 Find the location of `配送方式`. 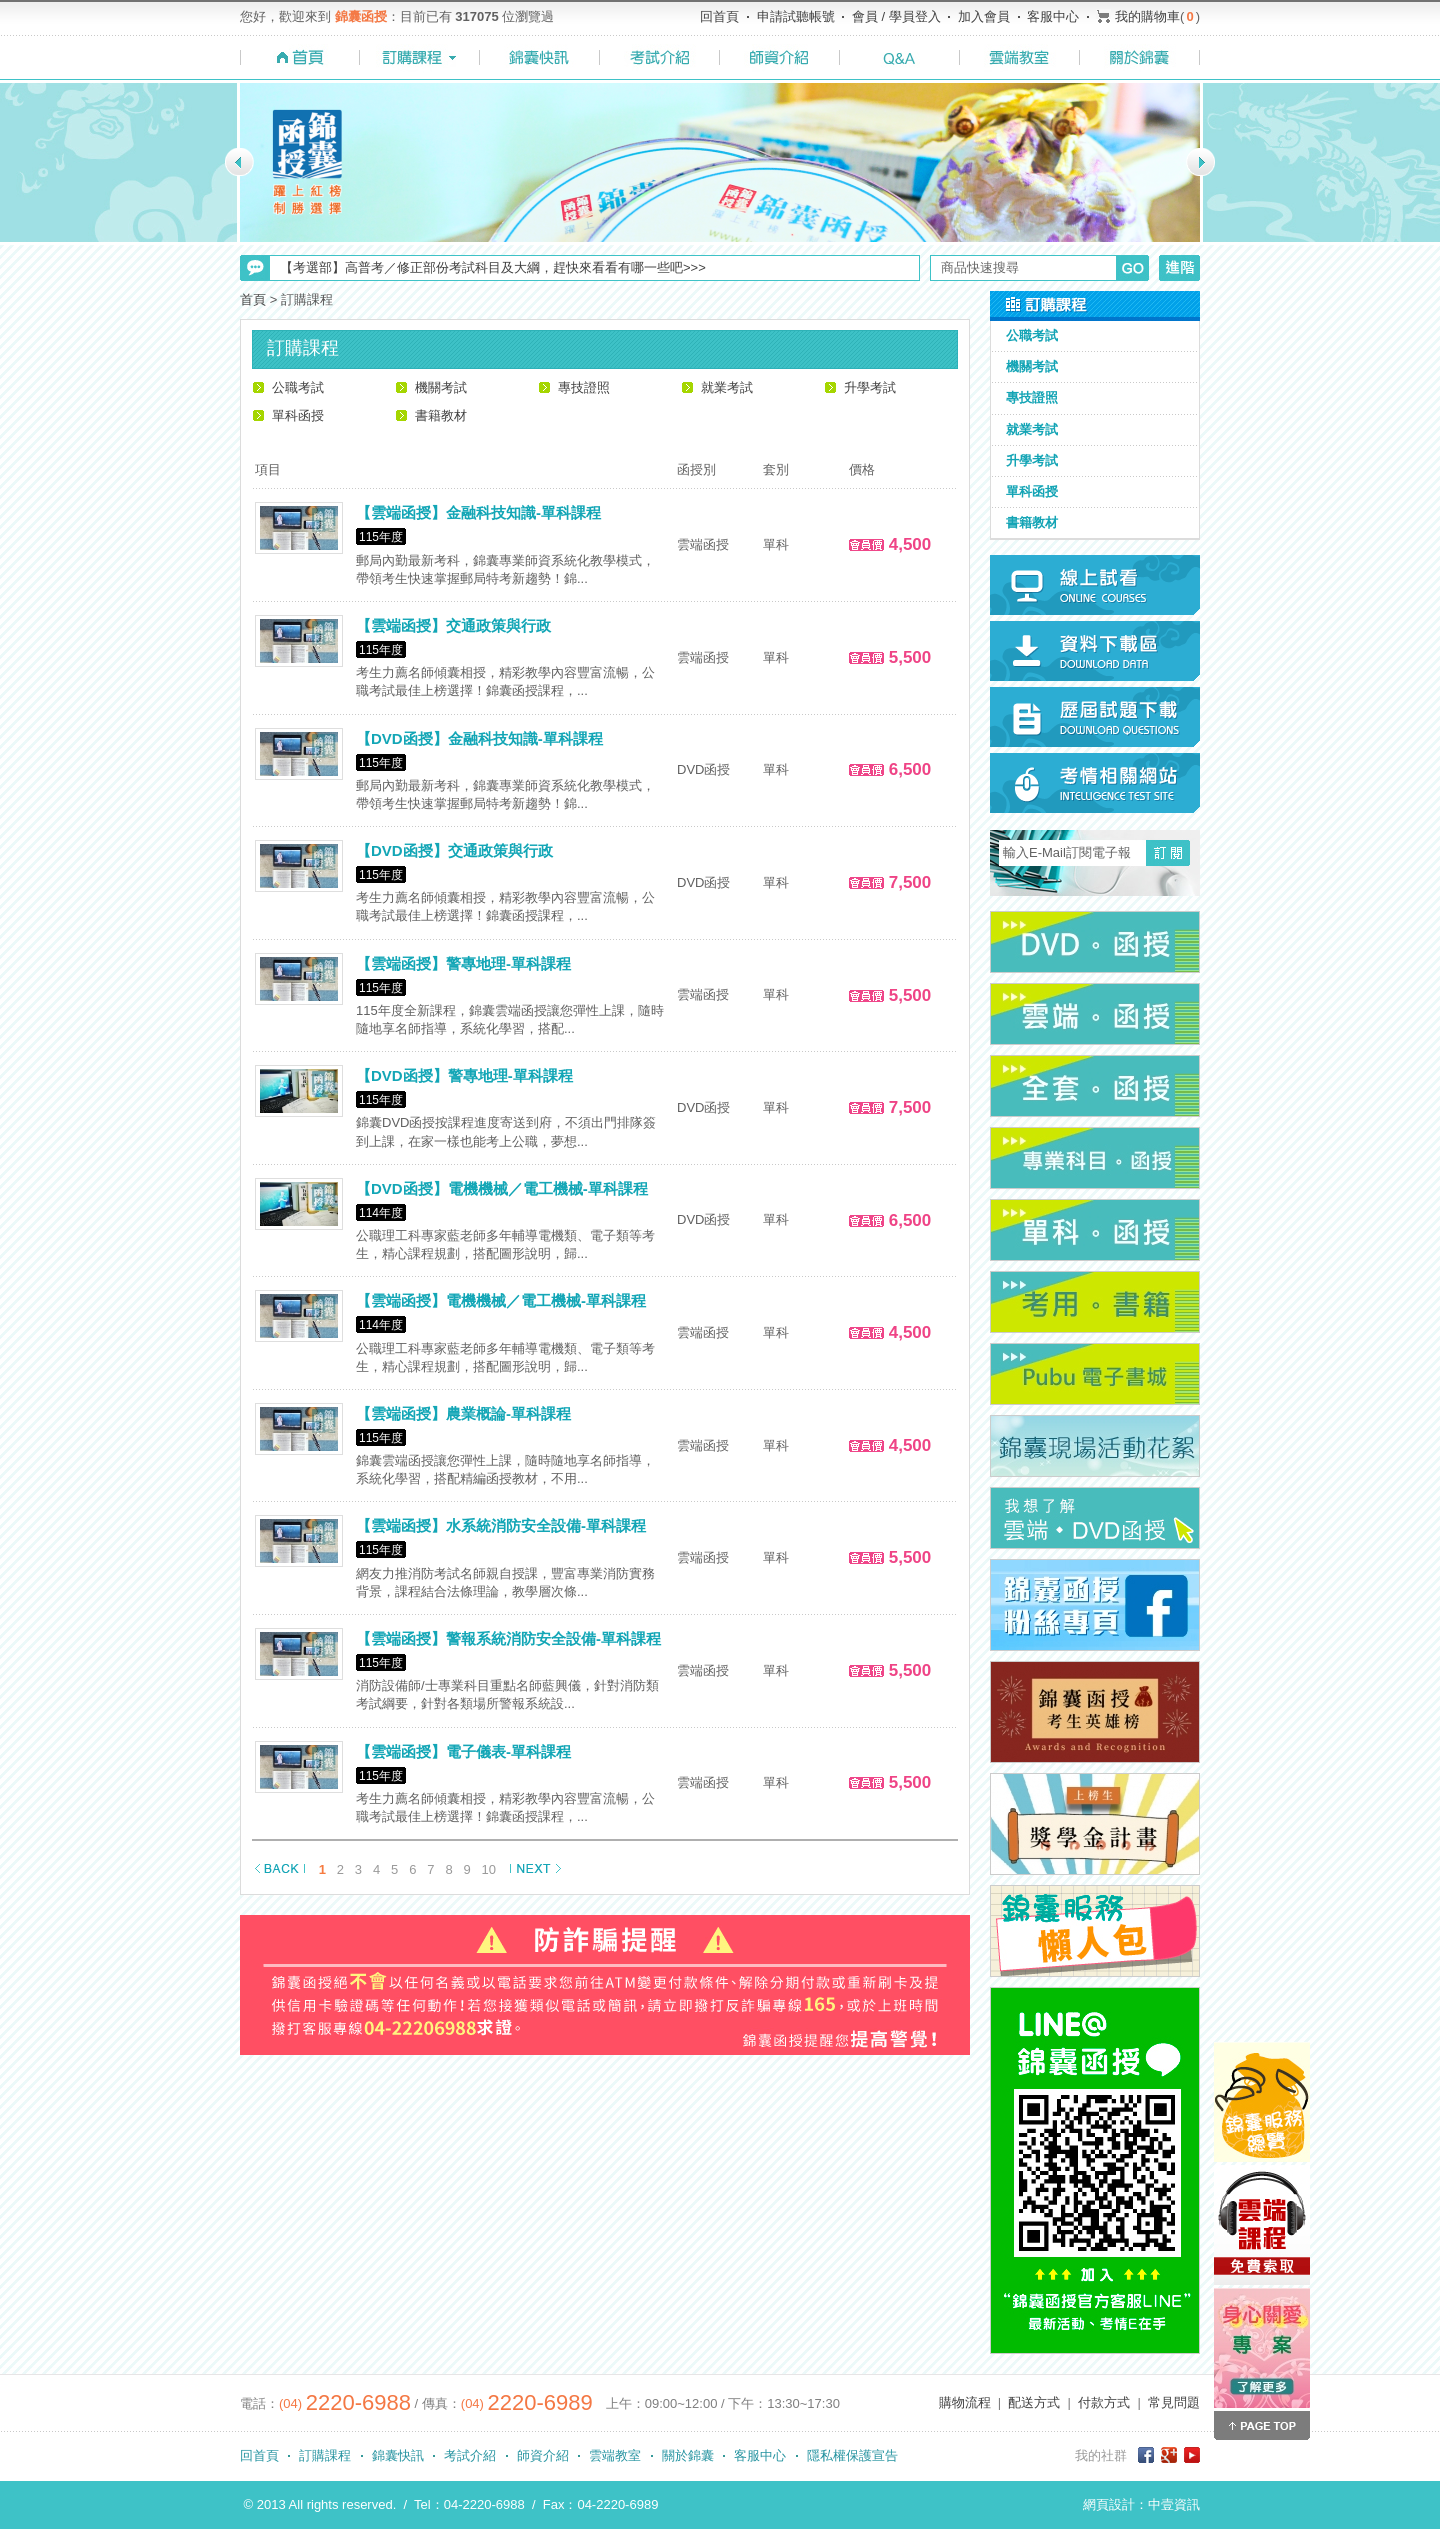

配送方式 is located at coordinates (1034, 2402).